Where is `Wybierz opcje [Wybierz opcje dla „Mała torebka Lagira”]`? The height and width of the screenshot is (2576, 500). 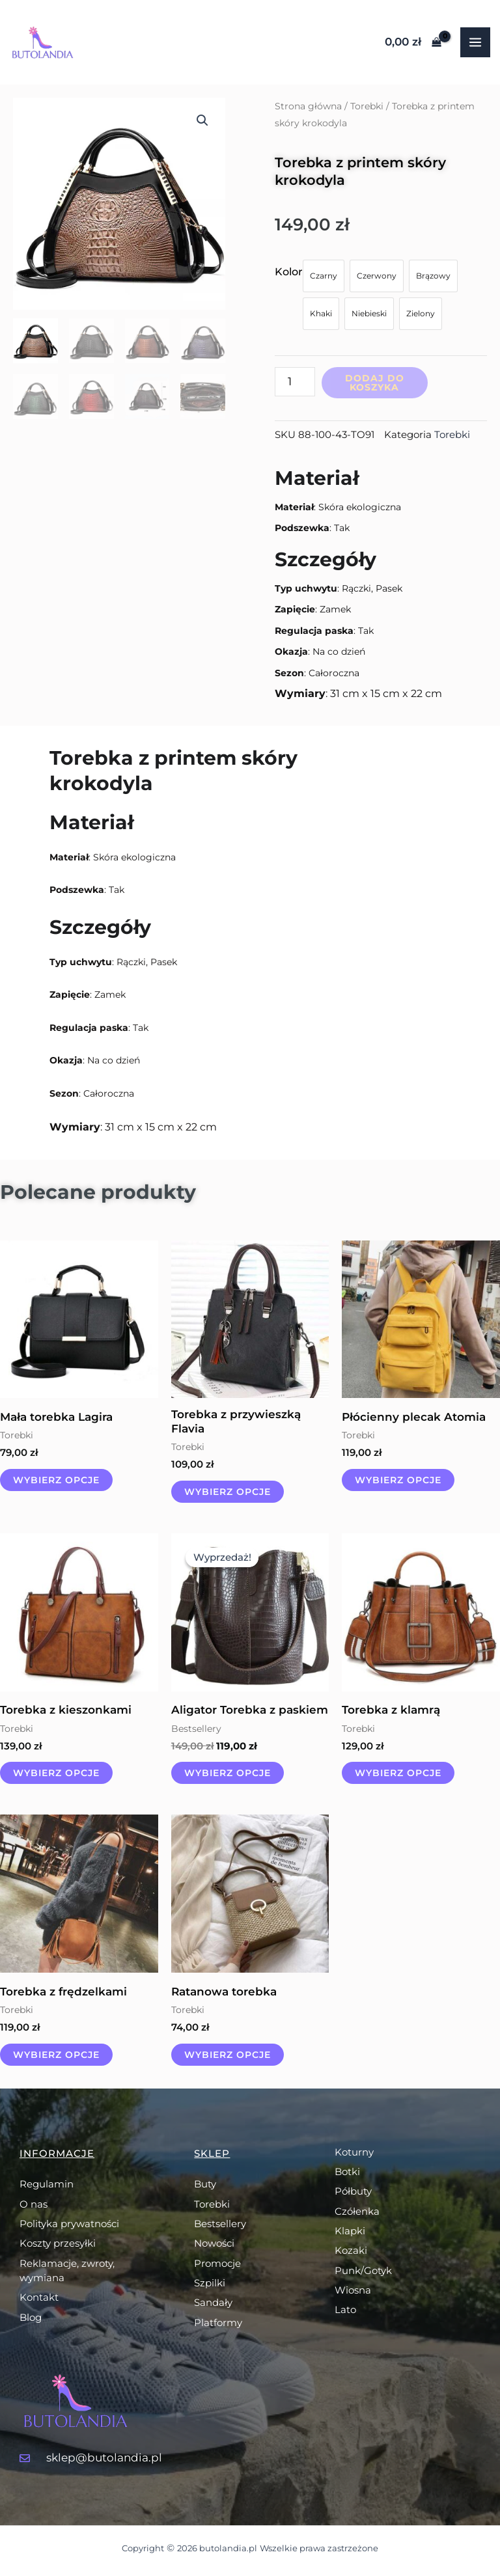
Wybierz opcje [Wybierz opcje dla „Mała torebka Lagira”] is located at coordinates (56, 1480).